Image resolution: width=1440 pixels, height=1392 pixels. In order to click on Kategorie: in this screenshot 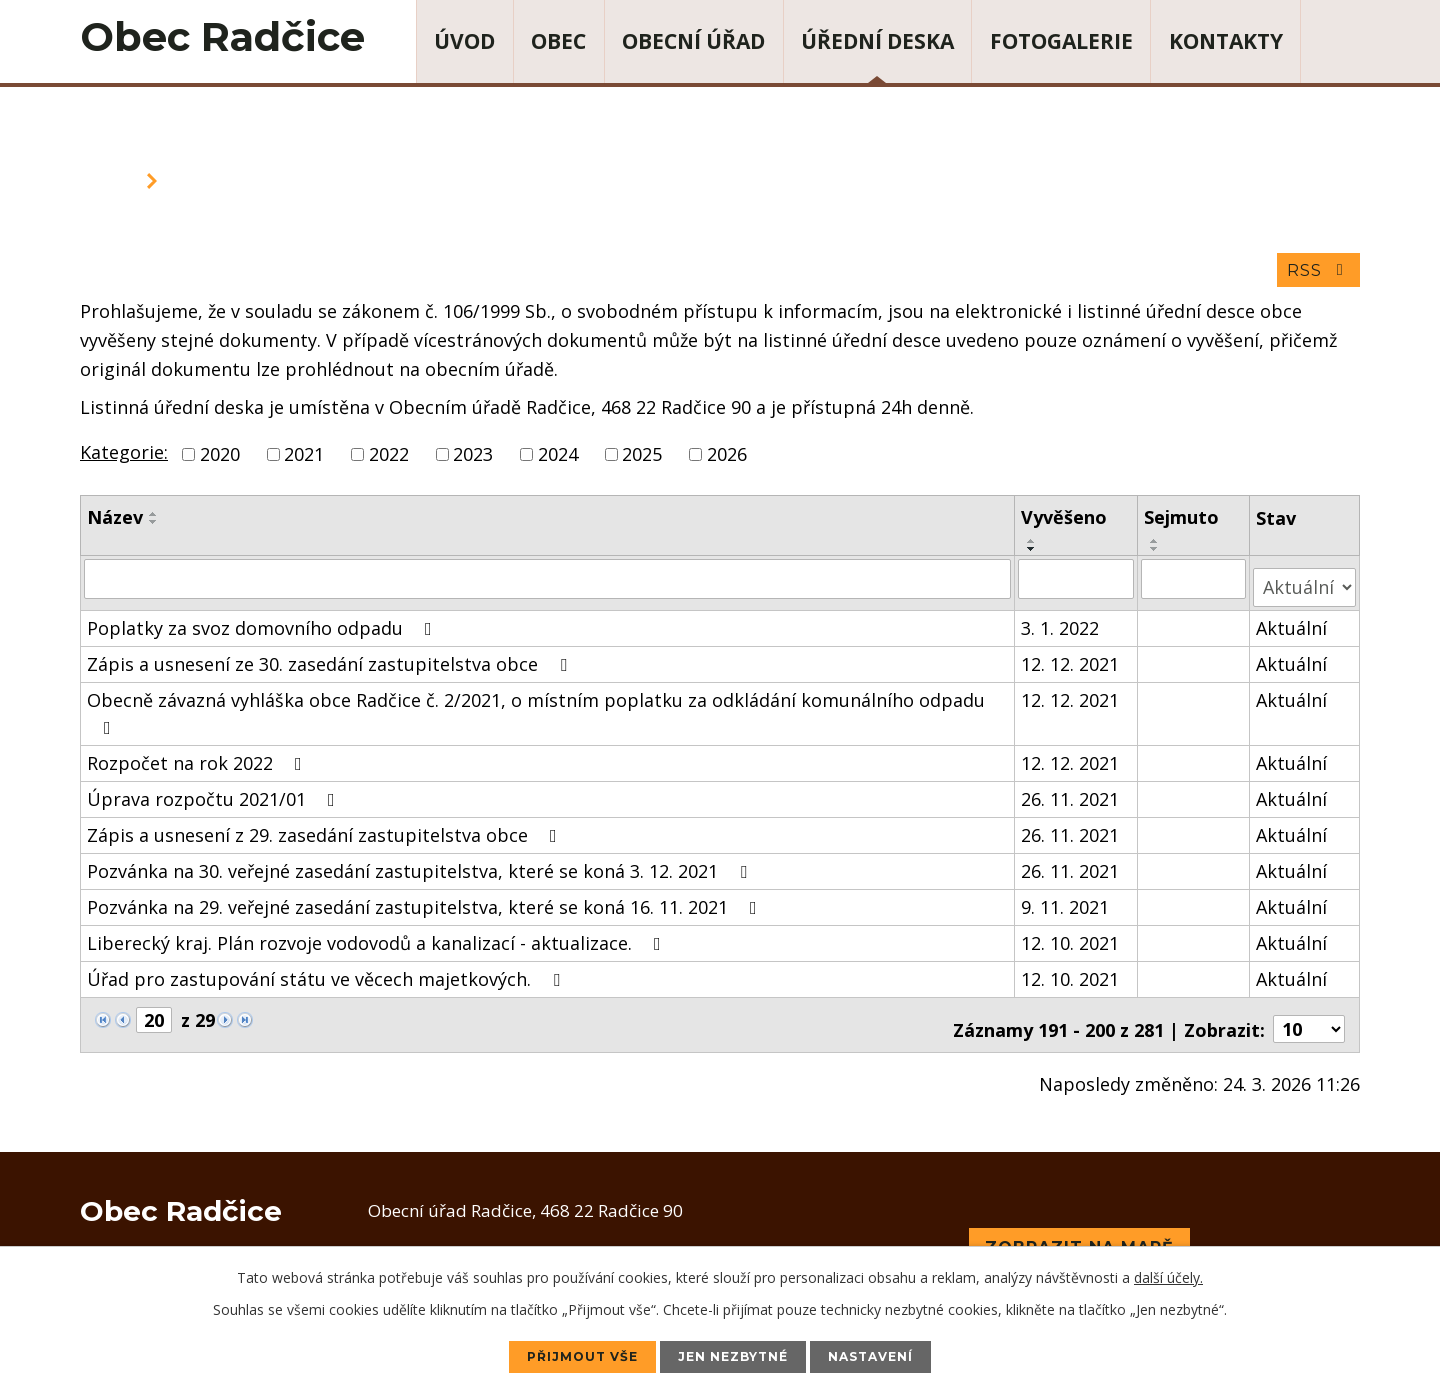, I will do `click(124, 460)`.